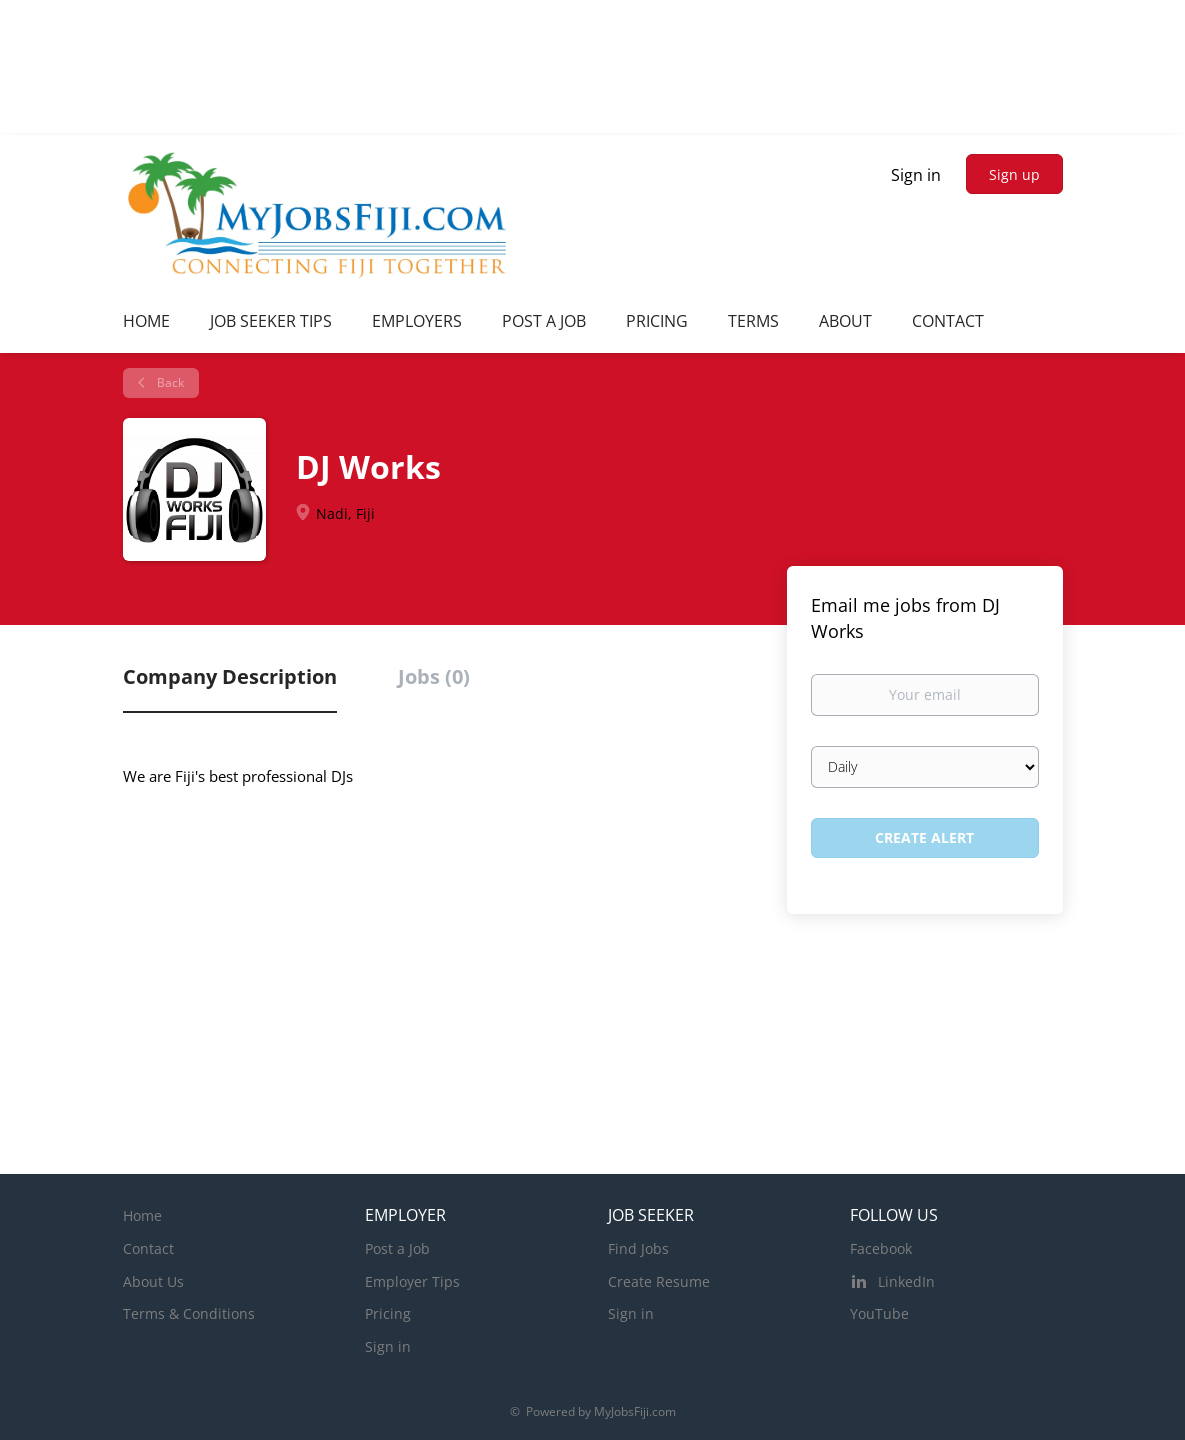  Describe the element at coordinates (230, 676) in the screenshot. I see `Company Description [tab]` at that location.